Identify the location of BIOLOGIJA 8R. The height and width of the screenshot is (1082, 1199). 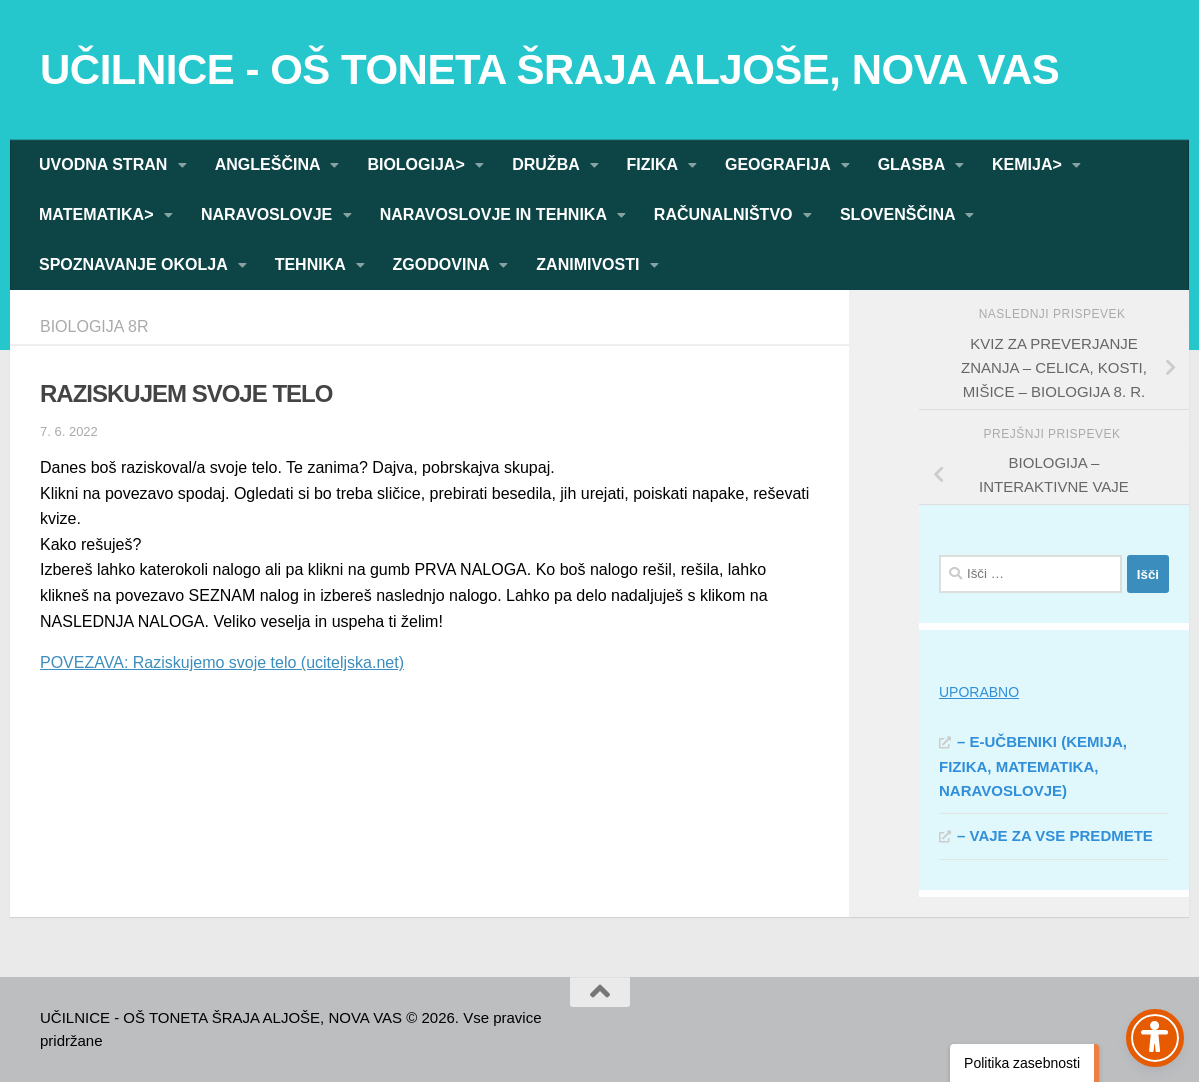
(94, 326).